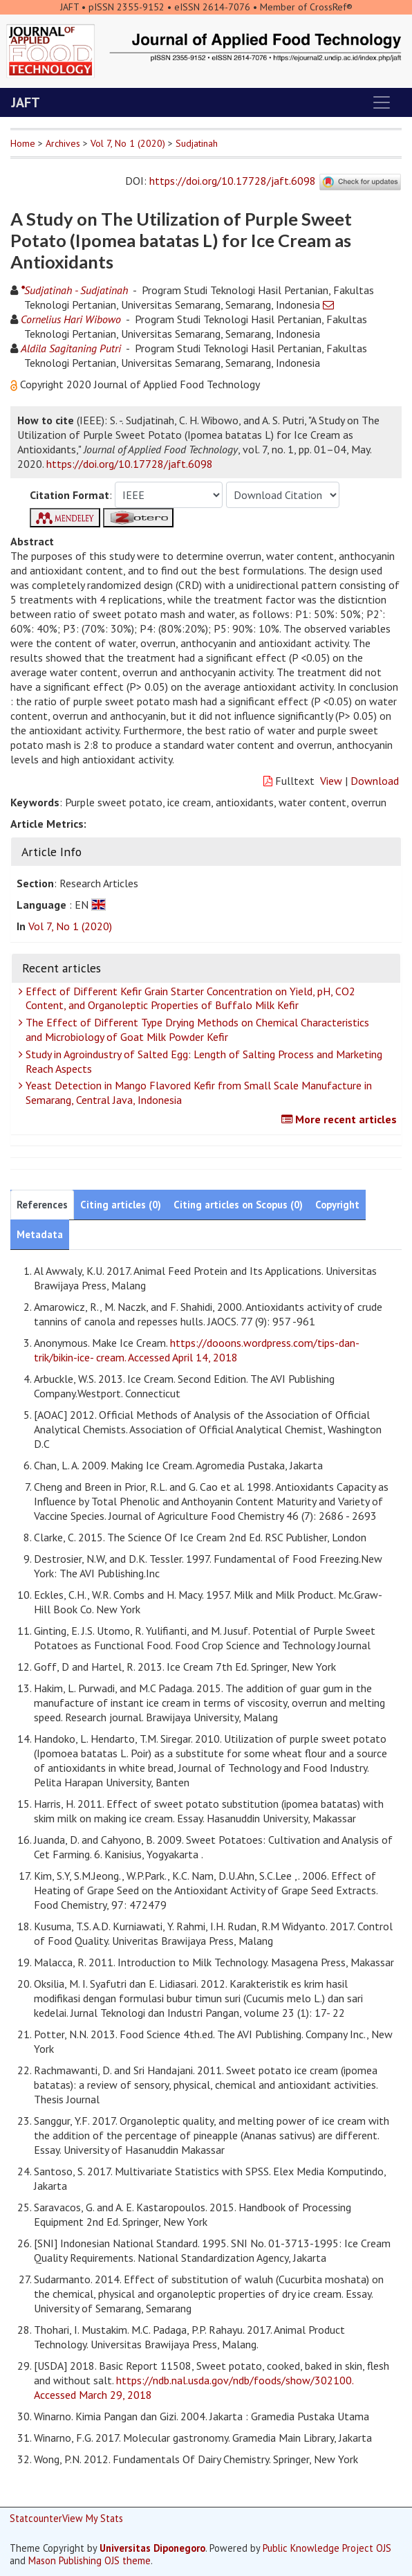 The width and height of the screenshot is (412, 2576). I want to click on References, so click(42, 1204).